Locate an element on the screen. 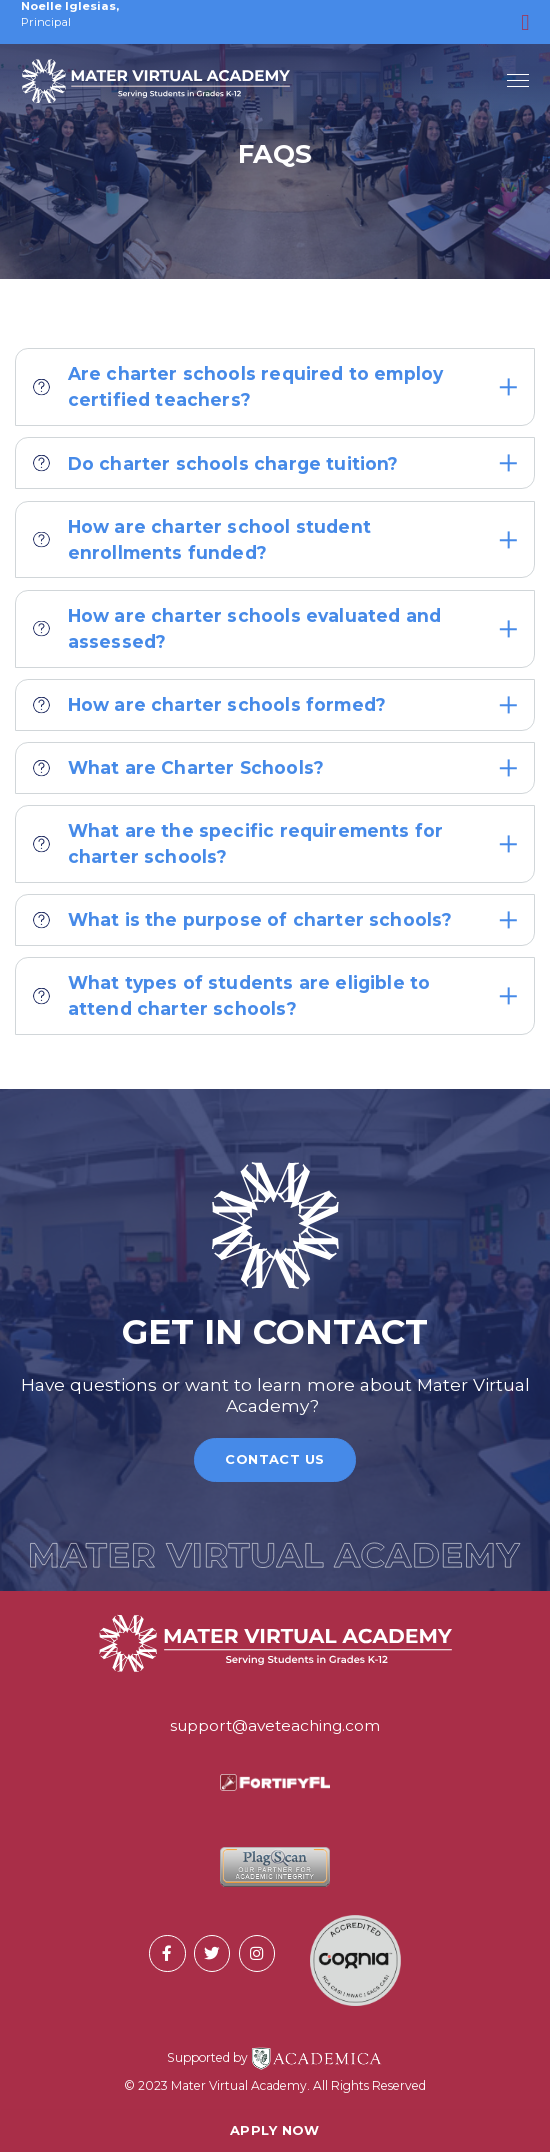 The width and height of the screenshot is (550, 2152). How are charter schools formed? is located at coordinates (275, 704).